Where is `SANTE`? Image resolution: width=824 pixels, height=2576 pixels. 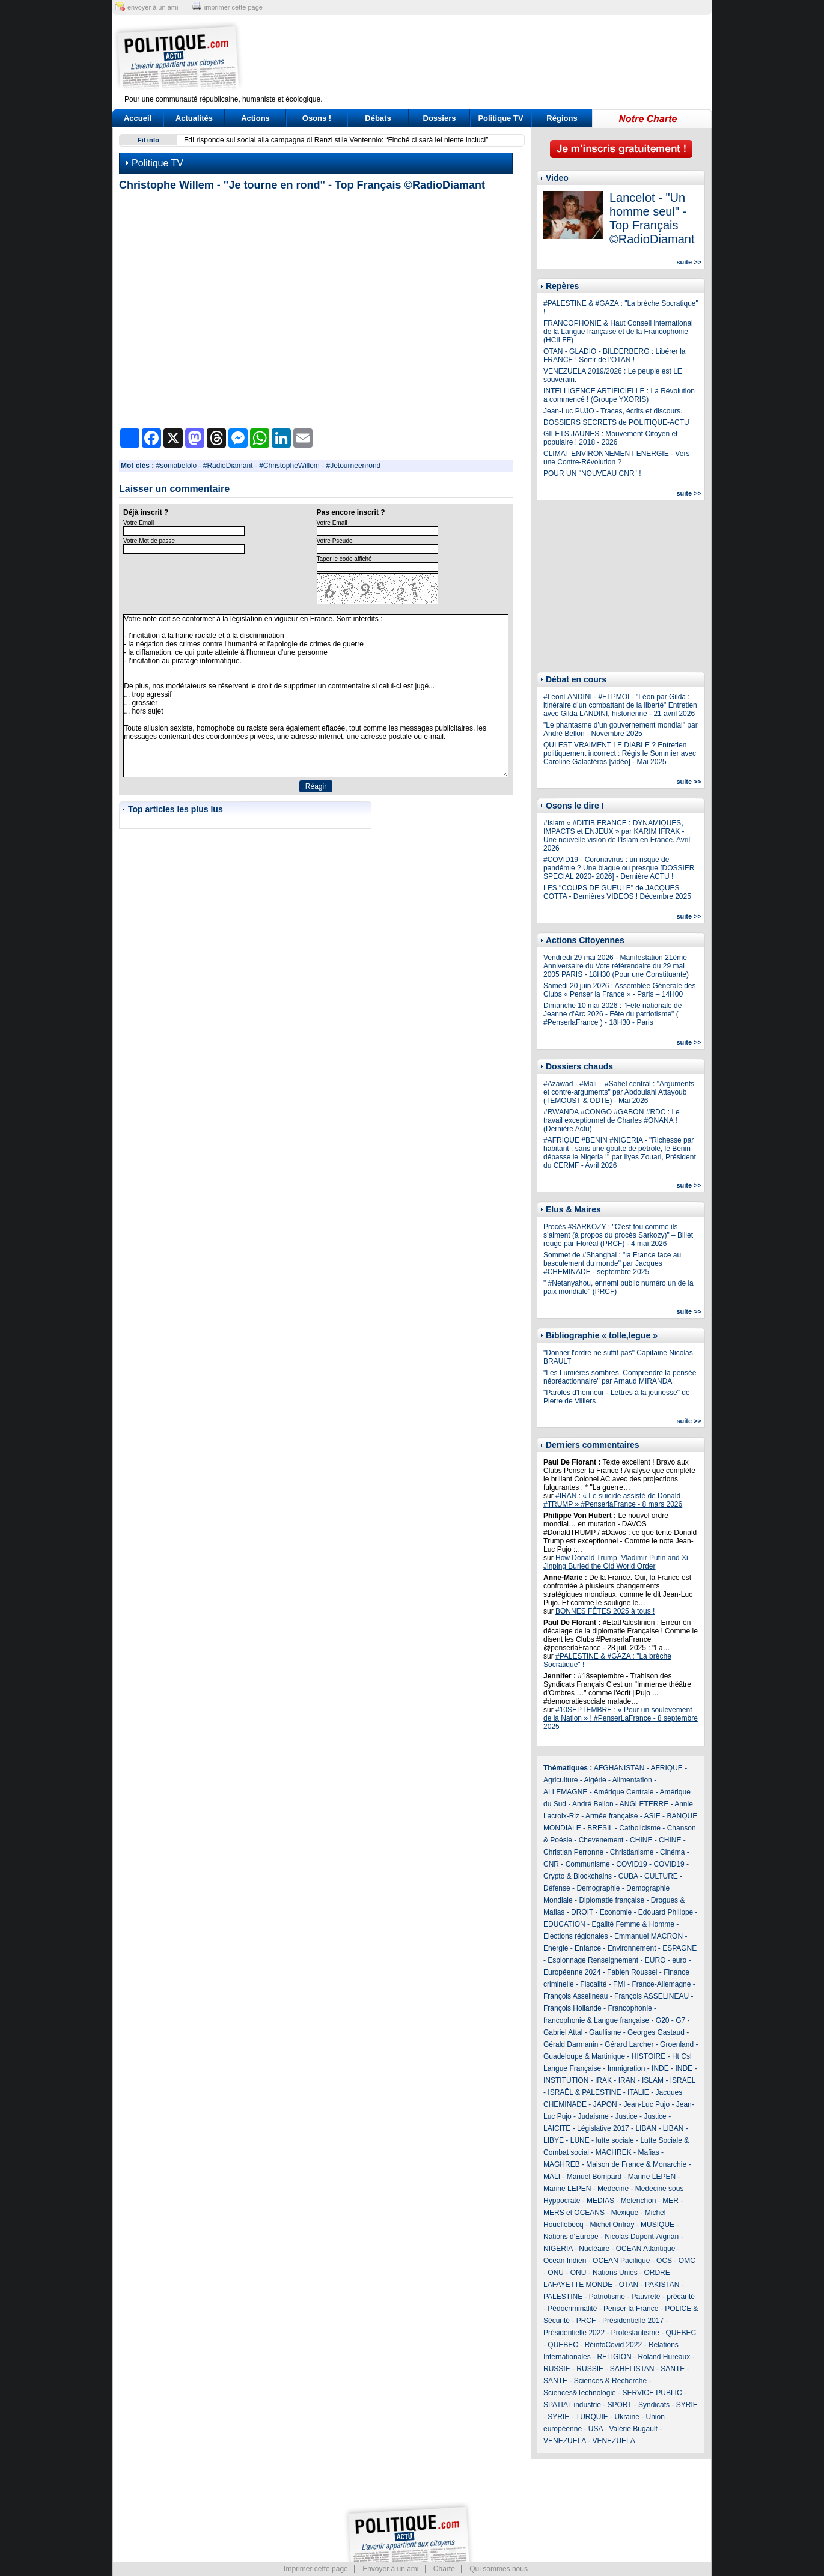
SANTE is located at coordinates (673, 2369).